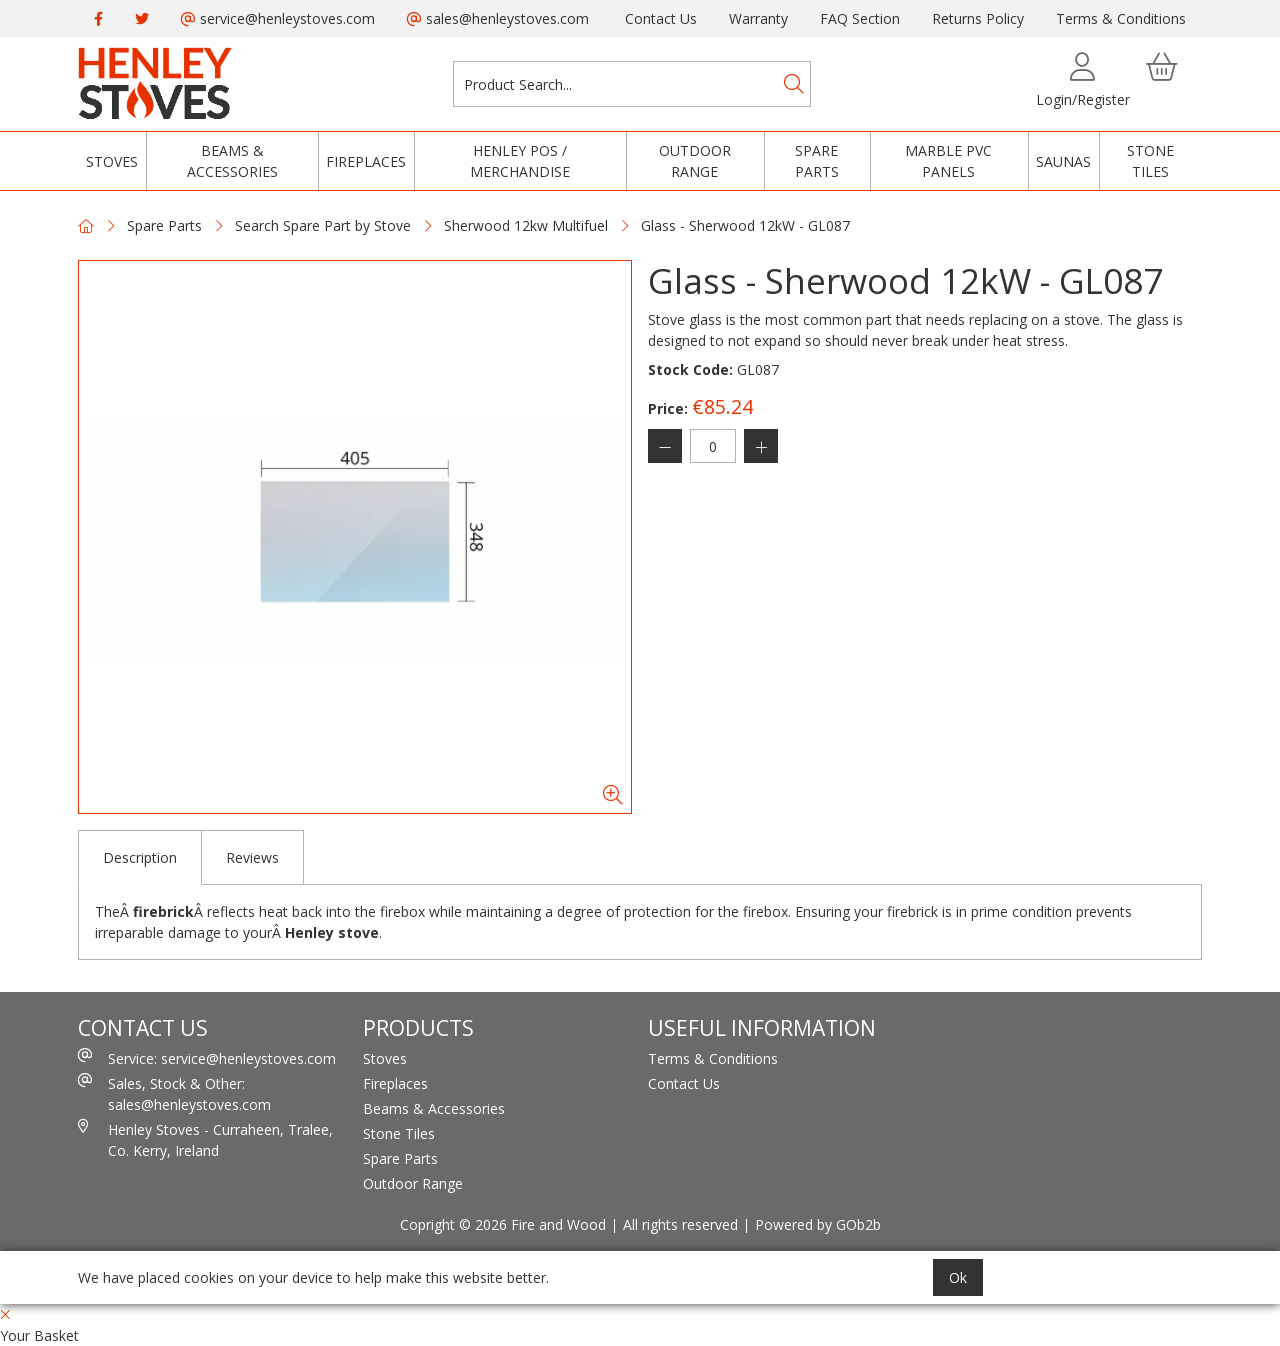 The image size is (1280, 1346). Describe the element at coordinates (948, 161) in the screenshot. I see `Marble PVC Panels` at that location.